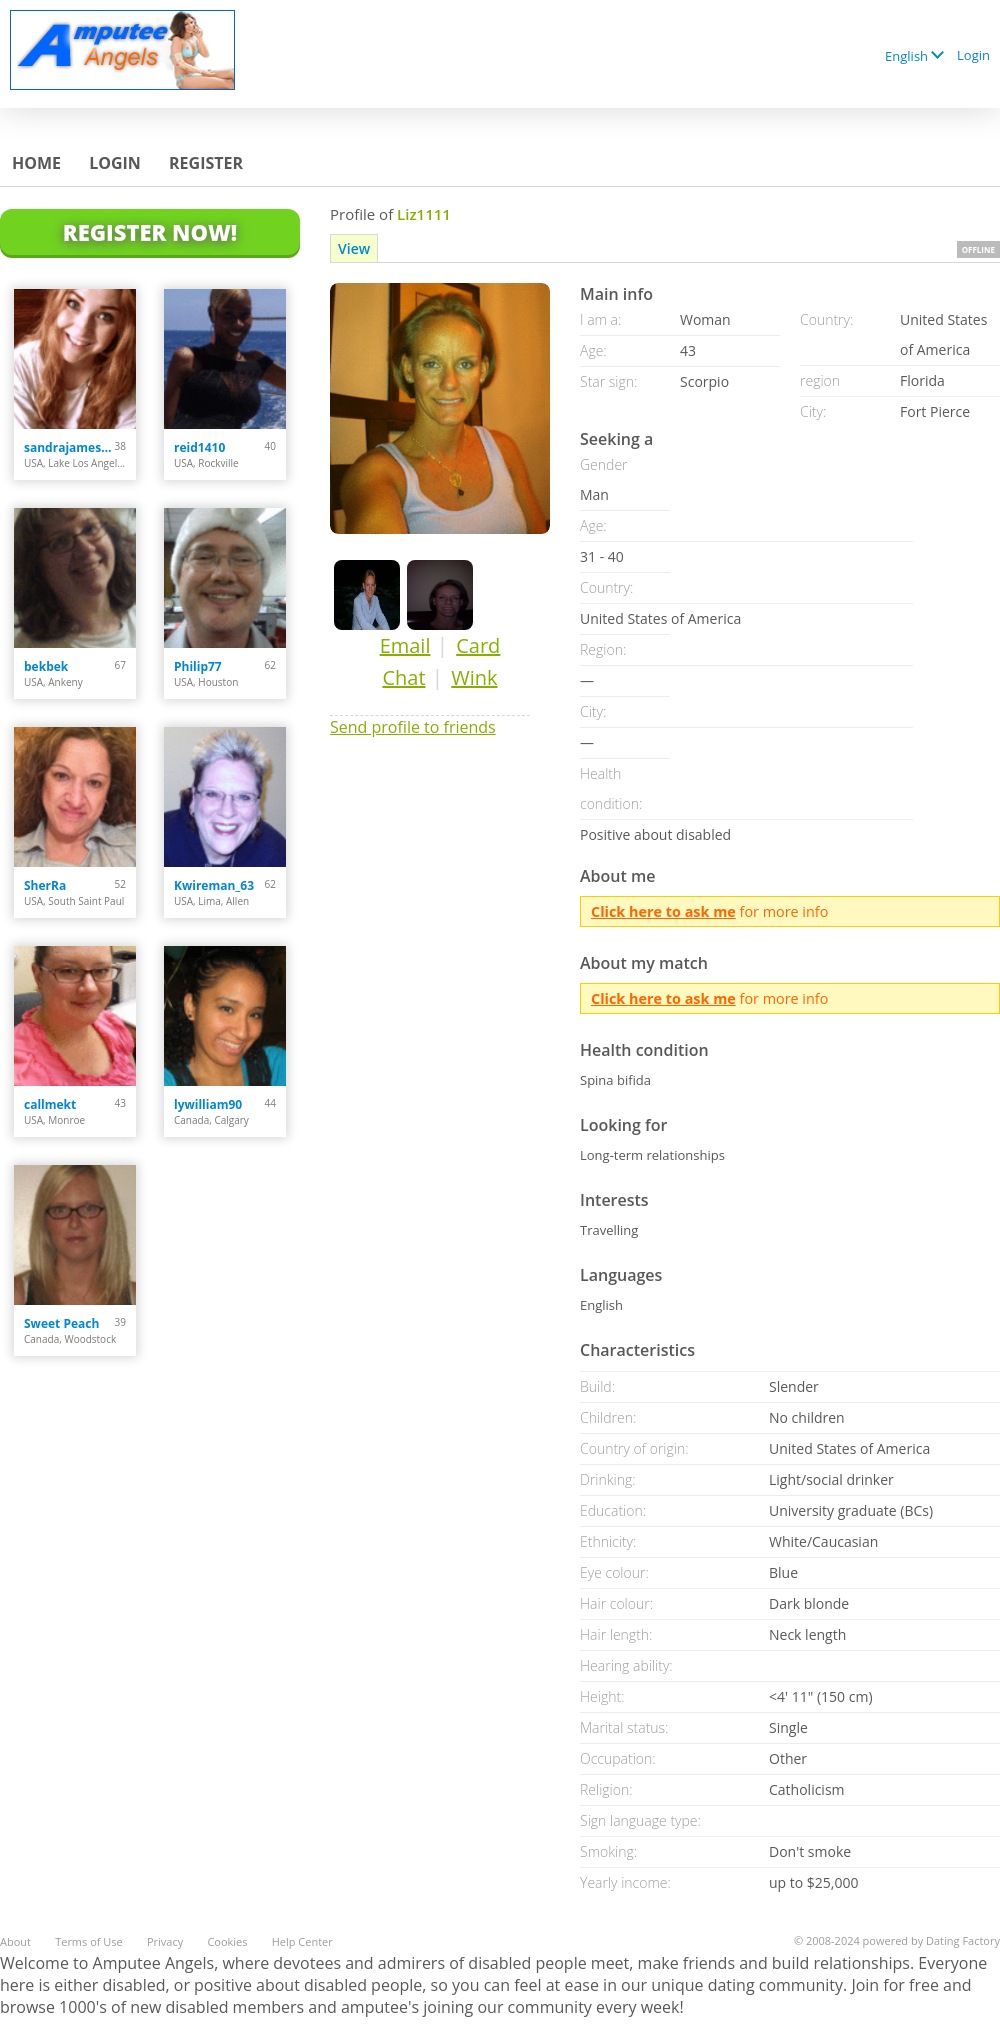 This screenshot has height=2043, width=1000. What do you see at coordinates (206, 163) in the screenshot?
I see `Register` at bounding box center [206, 163].